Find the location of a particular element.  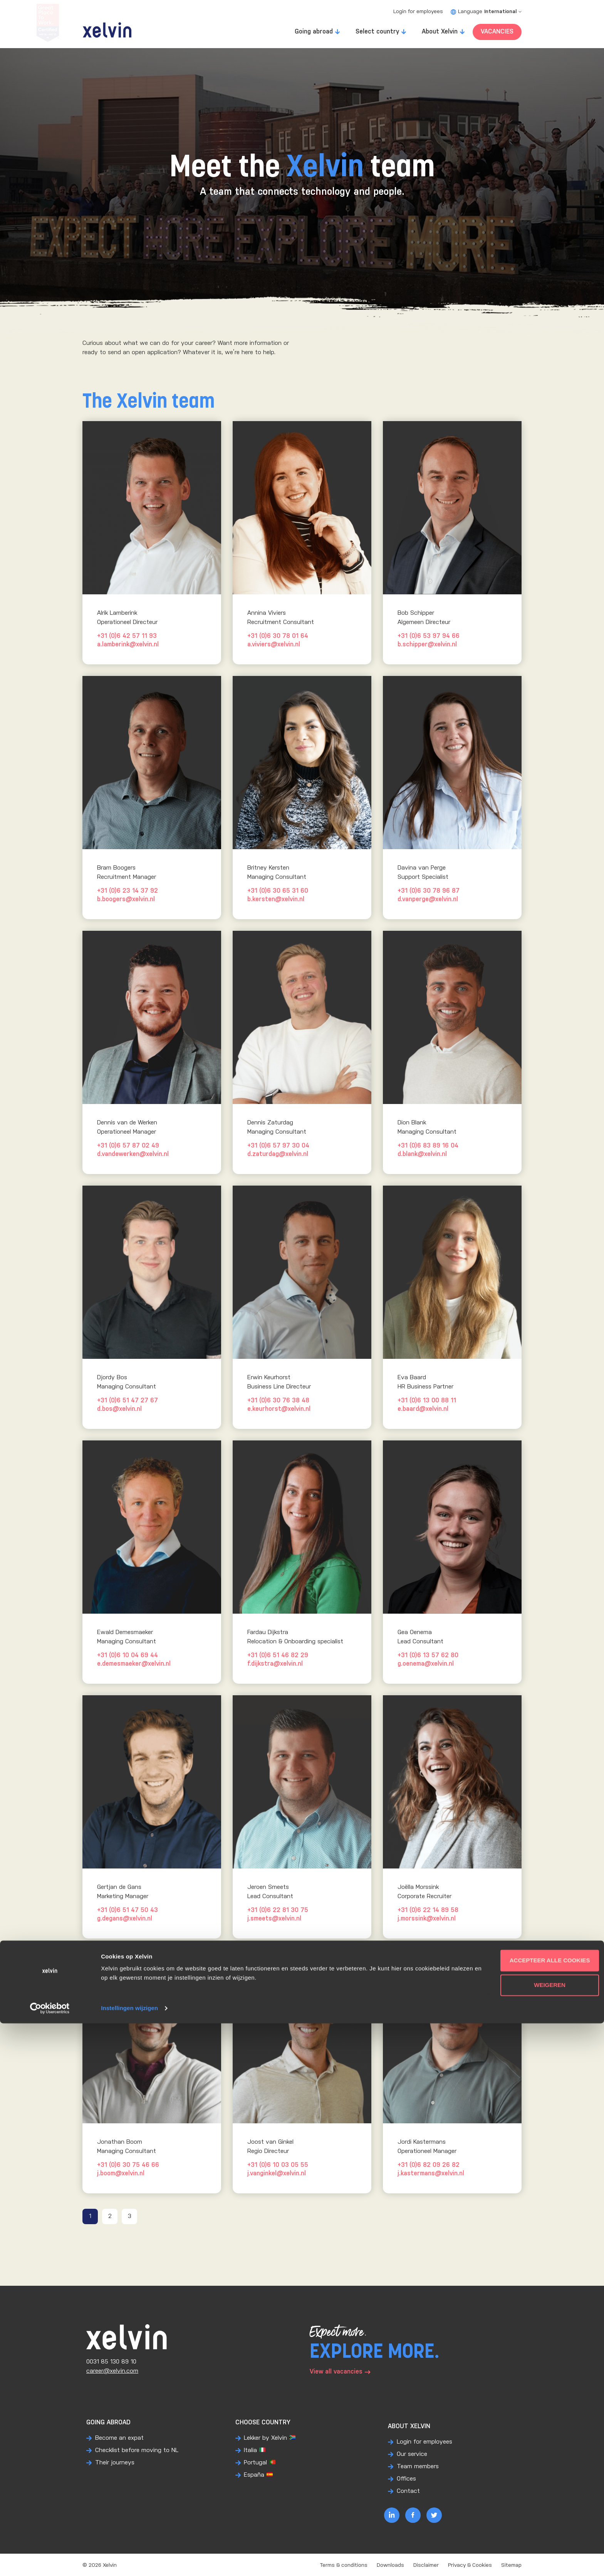

+31 (0)6 83 89 16 04 is located at coordinates (428, 1146).